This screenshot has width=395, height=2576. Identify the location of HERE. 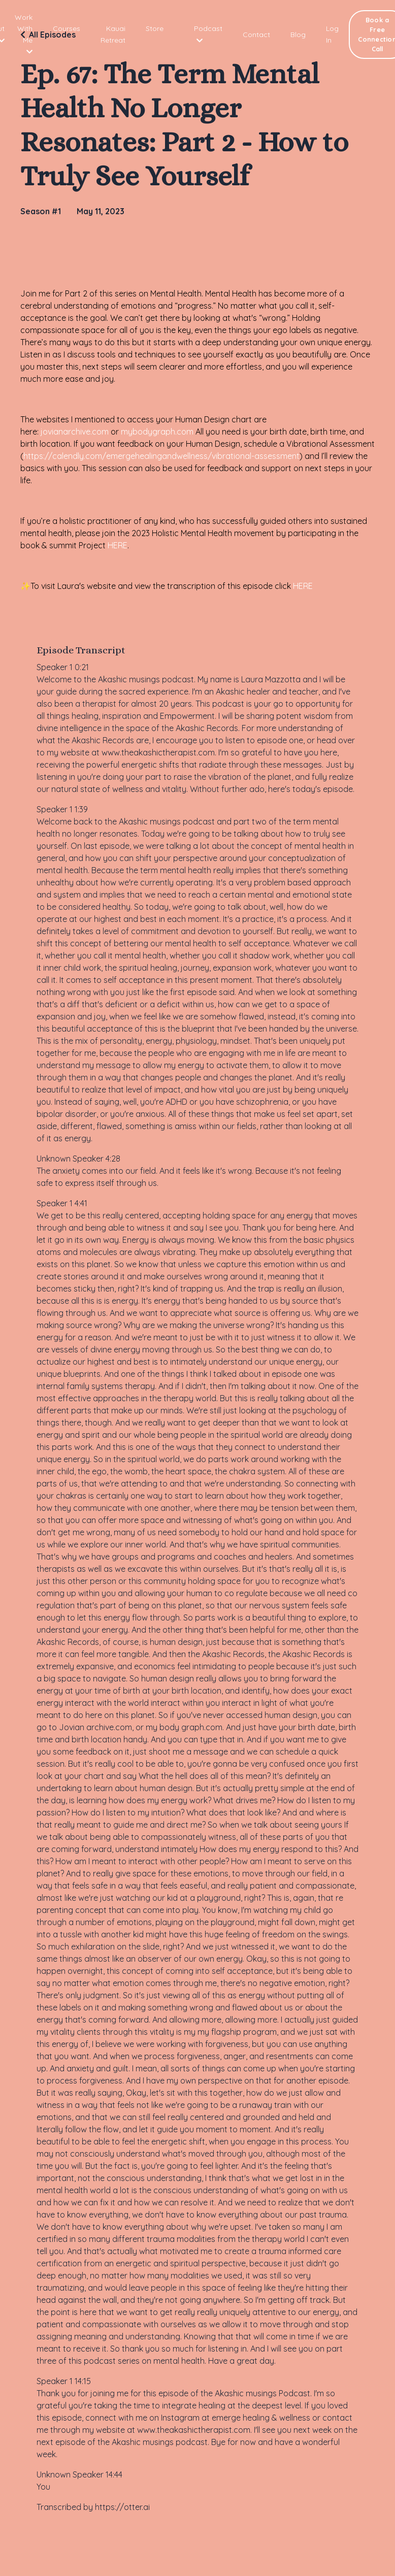
(117, 545).